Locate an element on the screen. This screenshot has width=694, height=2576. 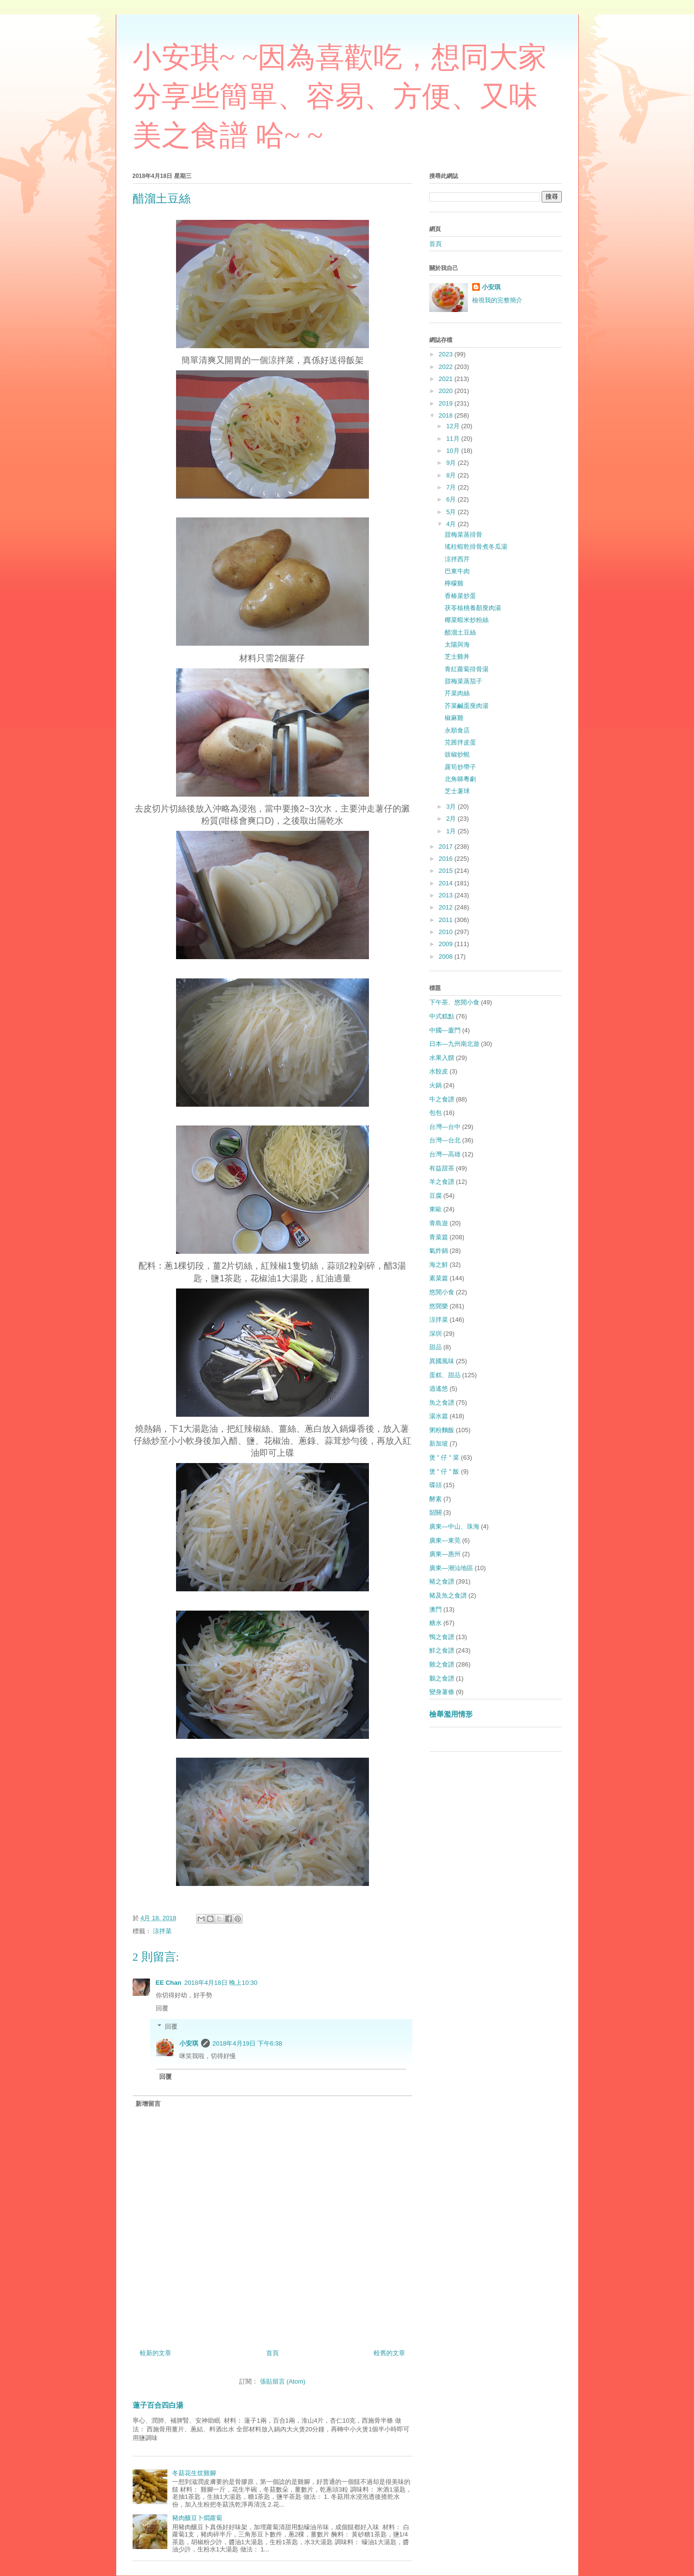
較新的文章 is located at coordinates (155, 2353).